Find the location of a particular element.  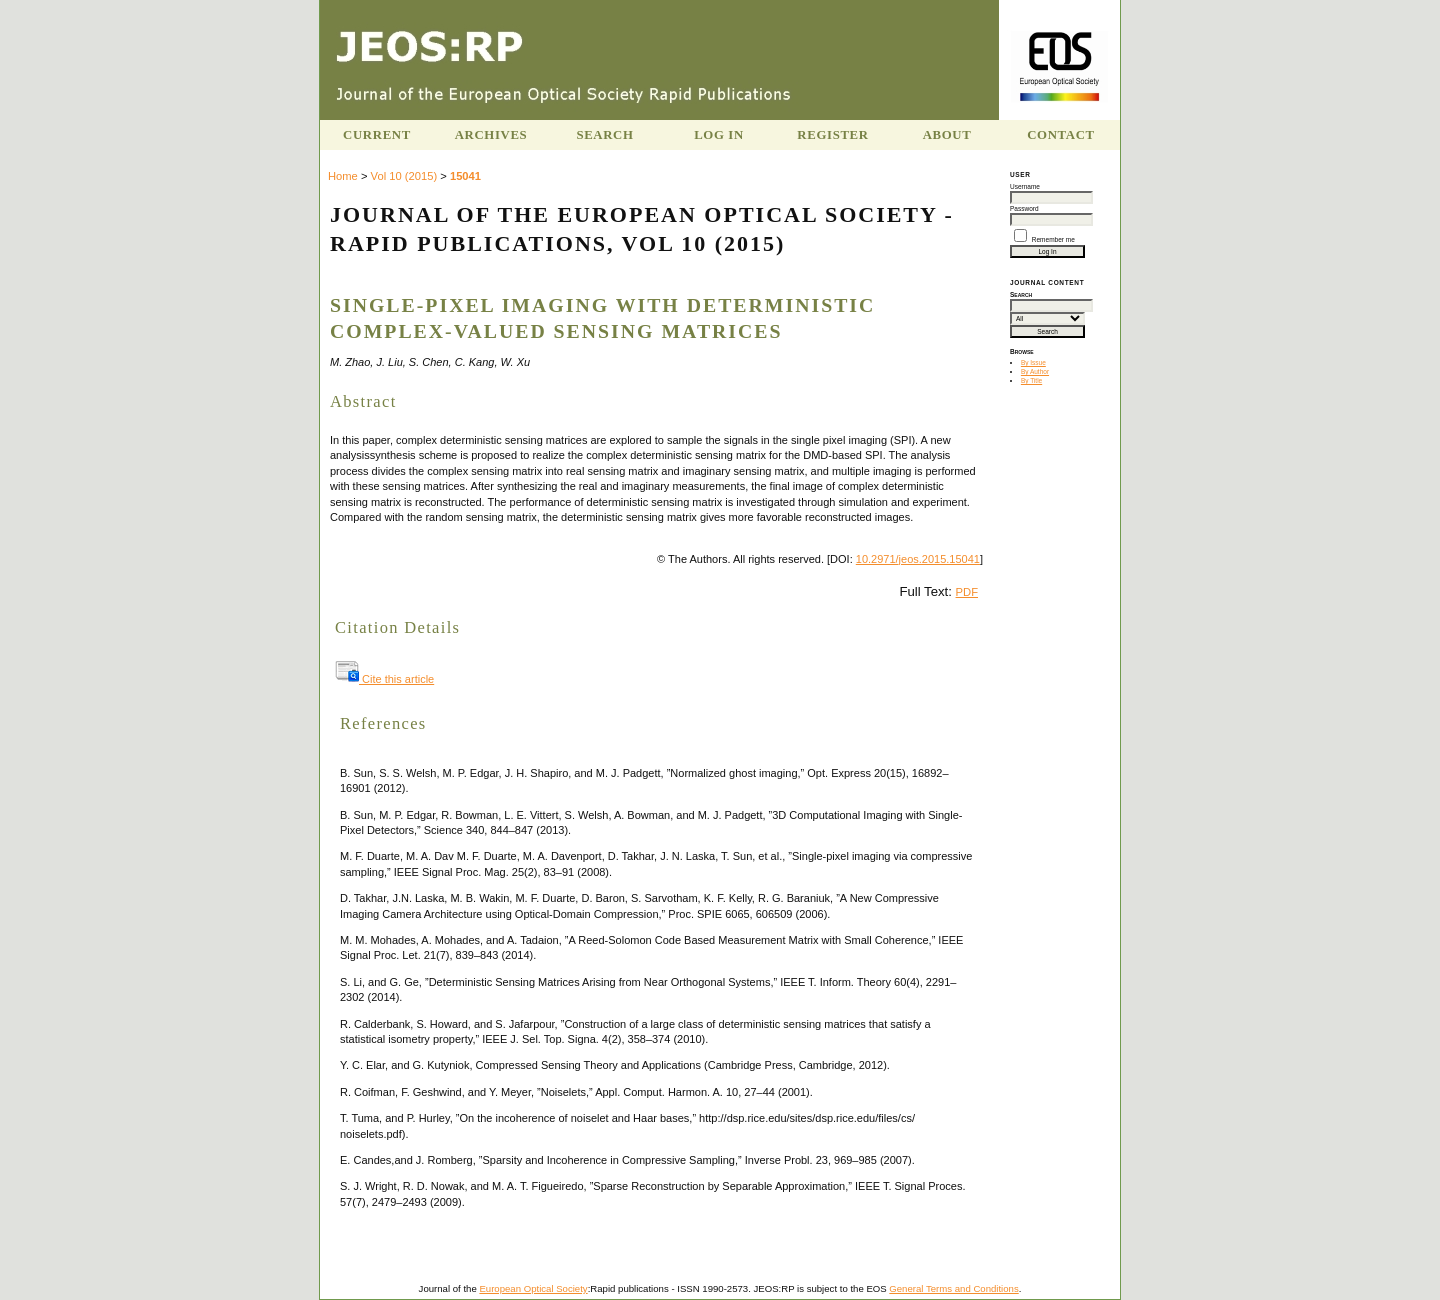

Password is located at coordinates (1024, 208).